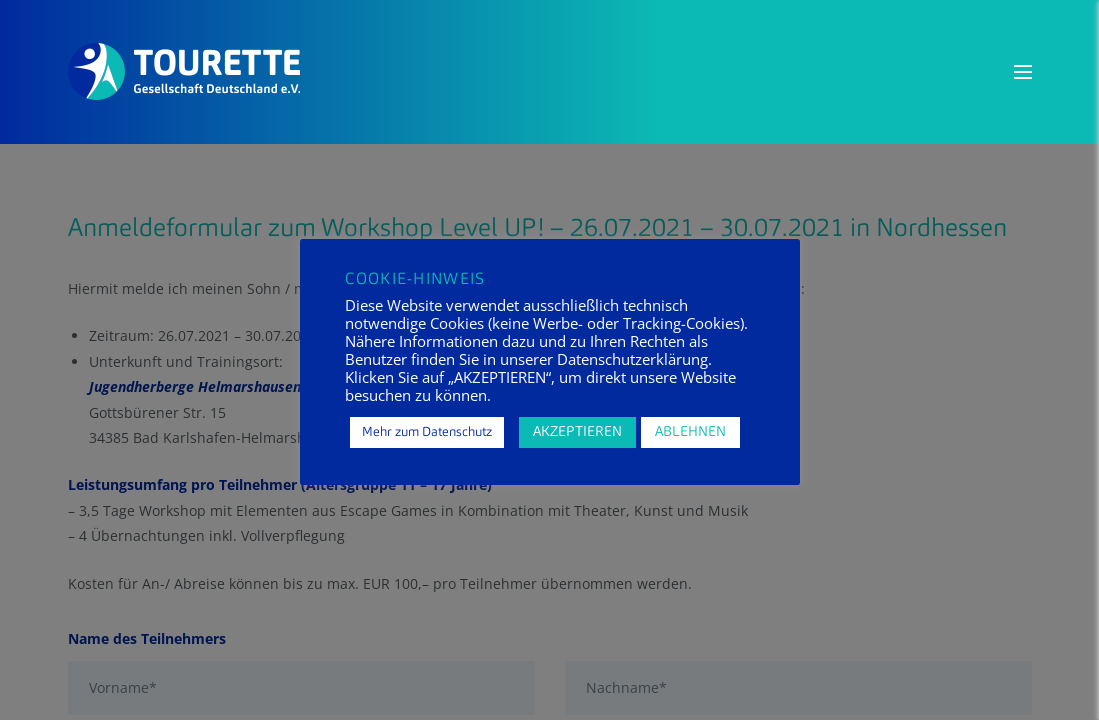 The image size is (1099, 720). Describe the element at coordinates (577, 432) in the screenshot. I see `AKZEPTIEREN [button]` at that location.